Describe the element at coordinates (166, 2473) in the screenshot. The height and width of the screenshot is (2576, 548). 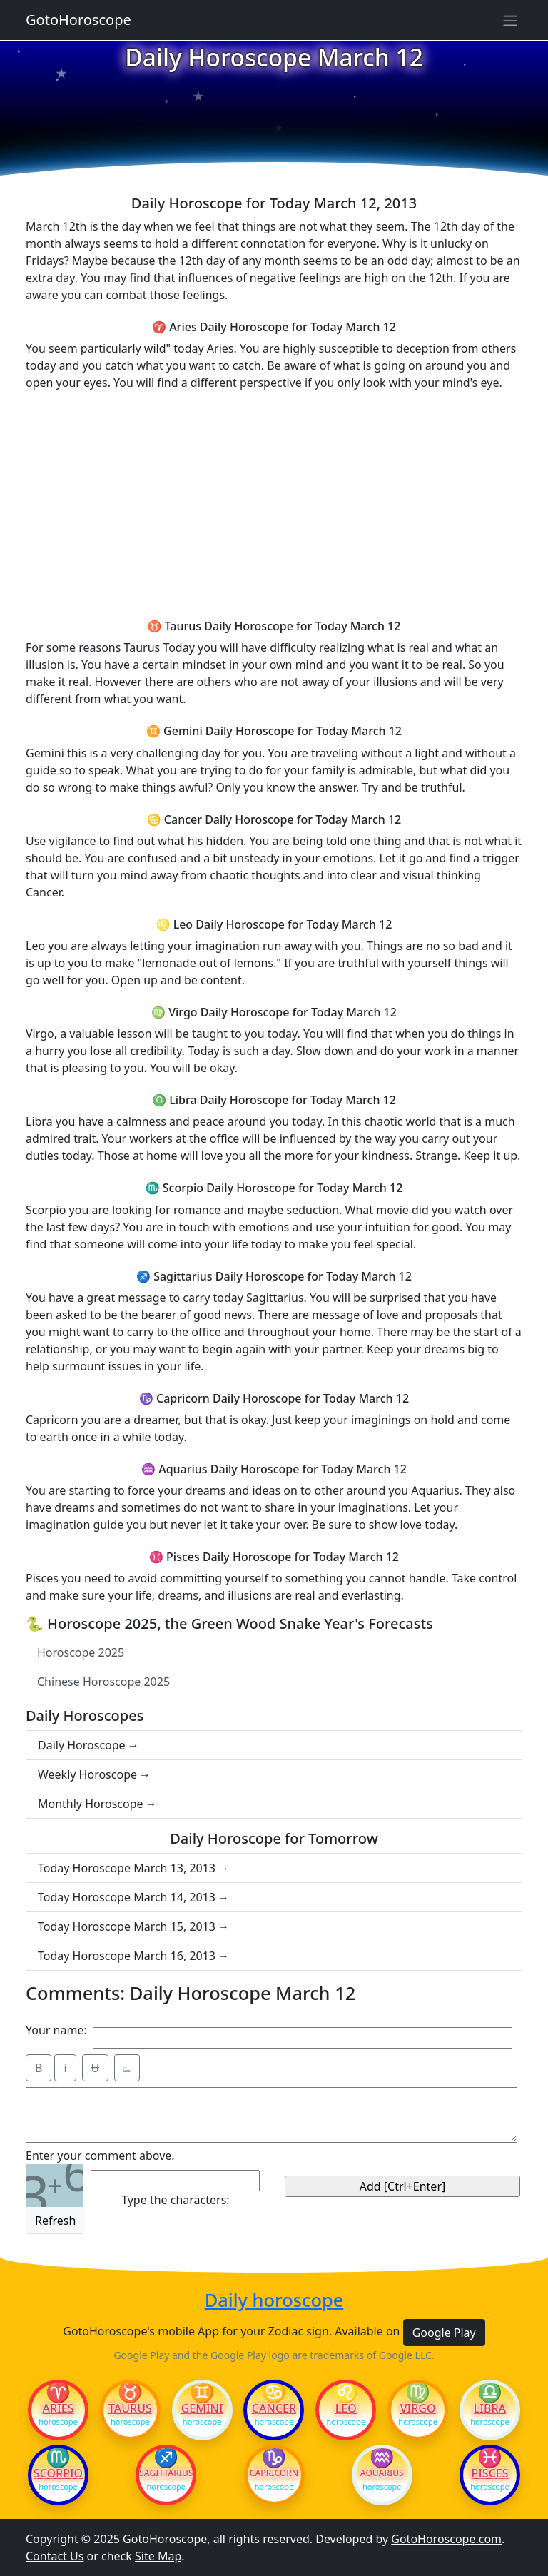
I see `Sagittarius` at that location.